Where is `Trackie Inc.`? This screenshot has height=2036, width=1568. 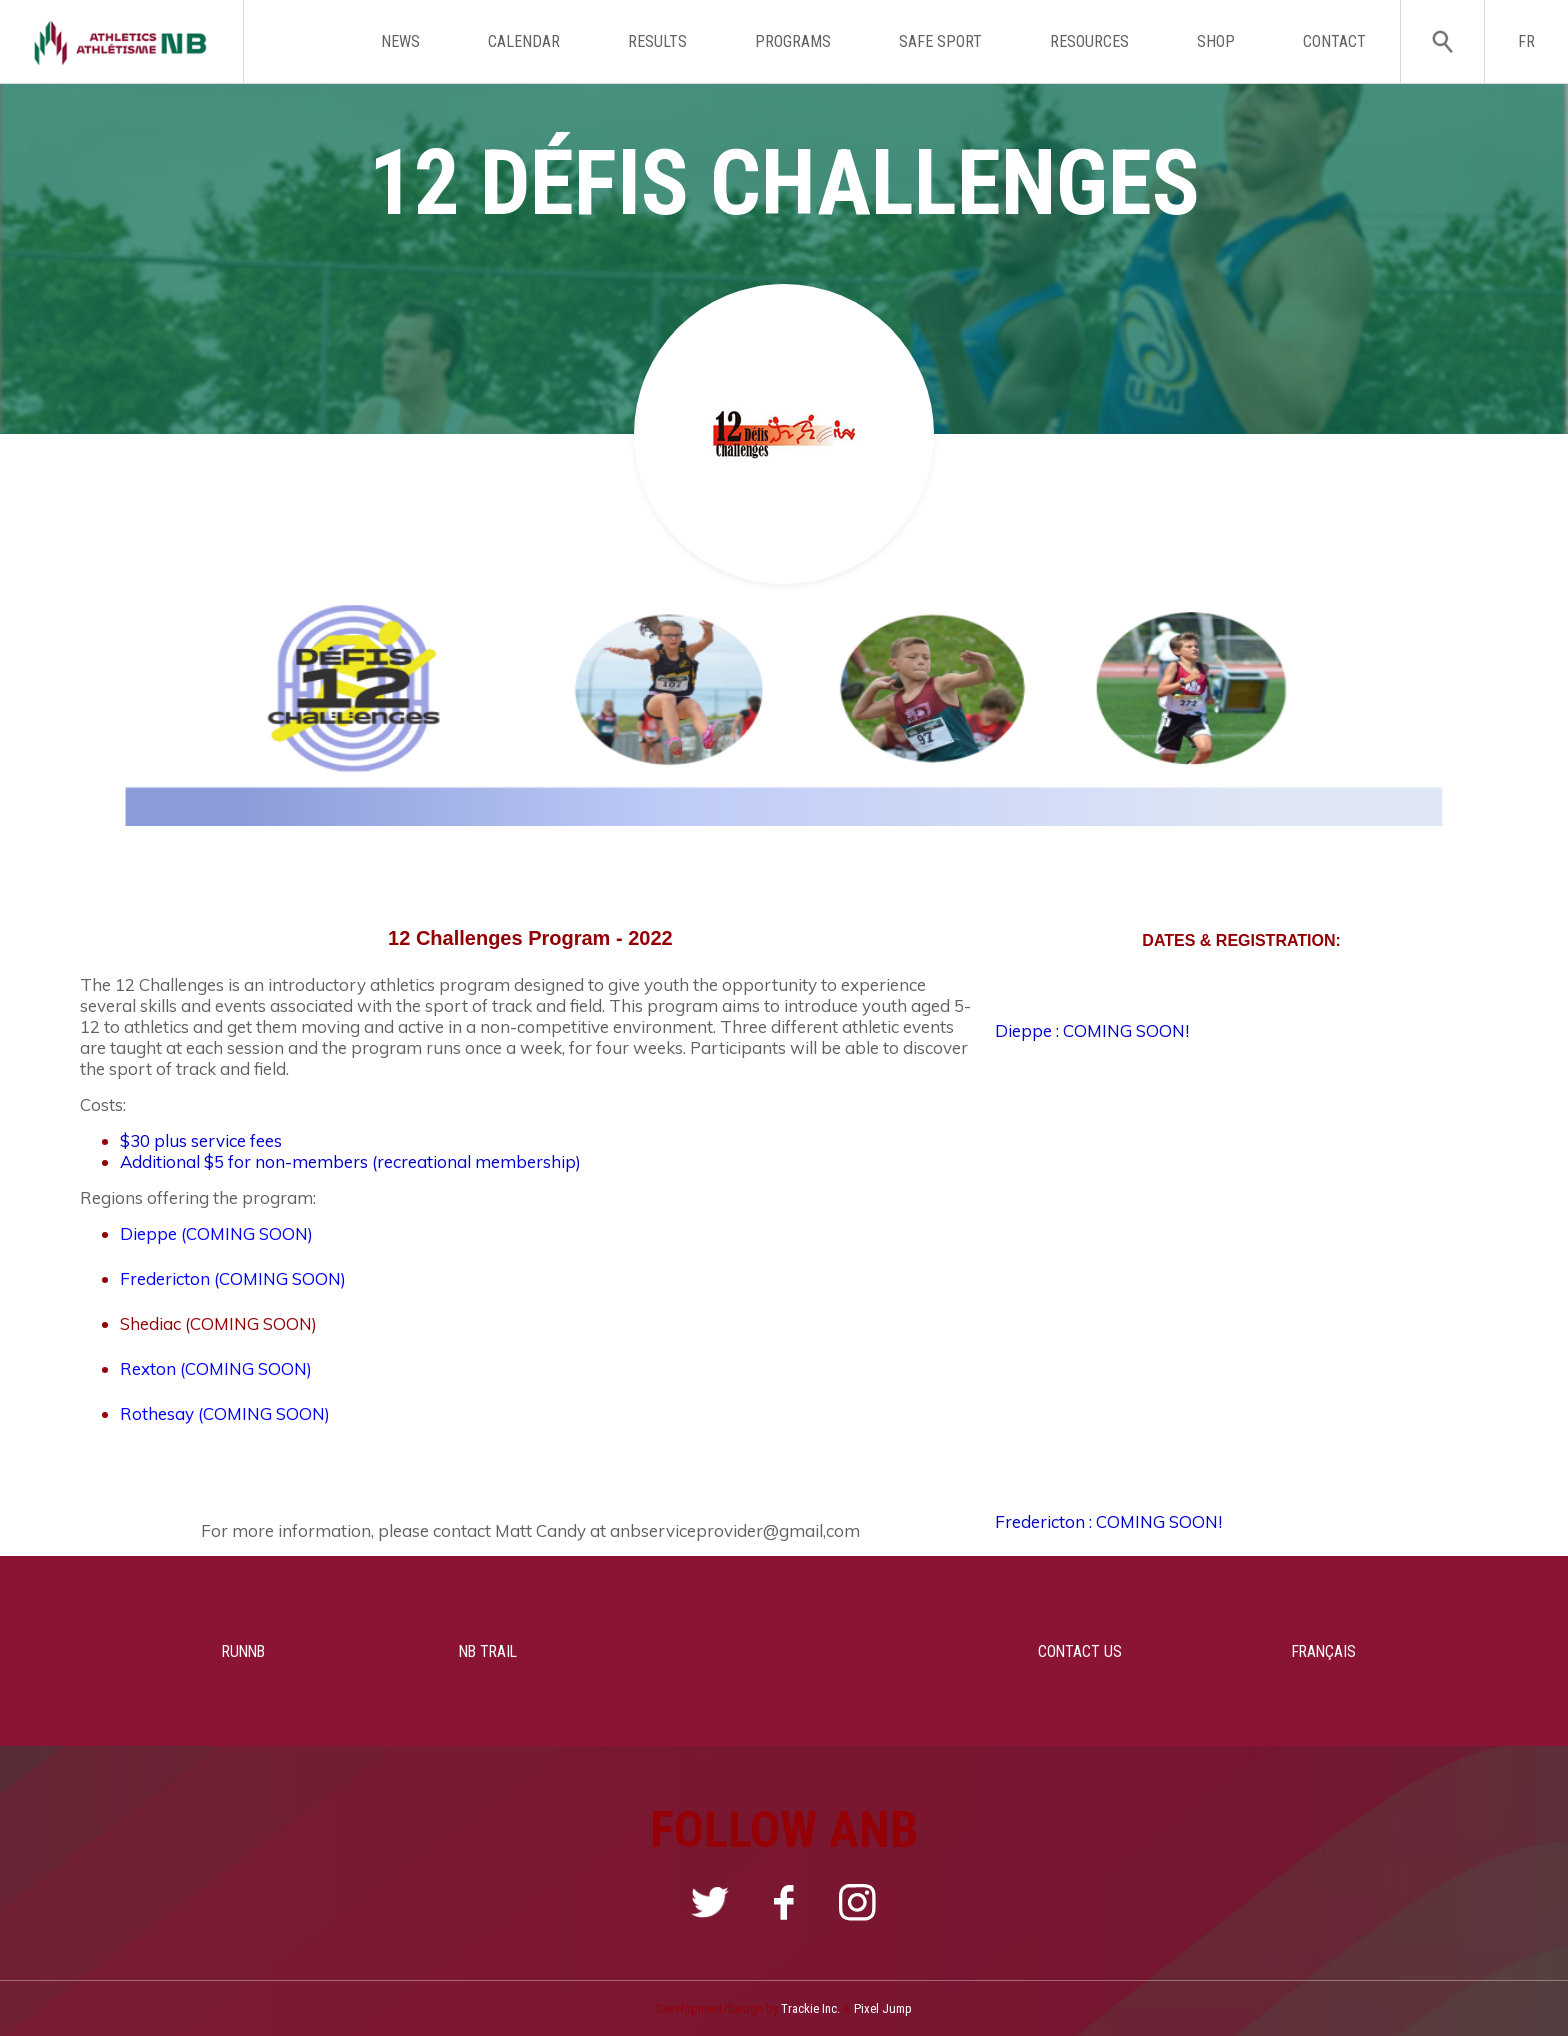
Trackie Inc. is located at coordinates (810, 2008).